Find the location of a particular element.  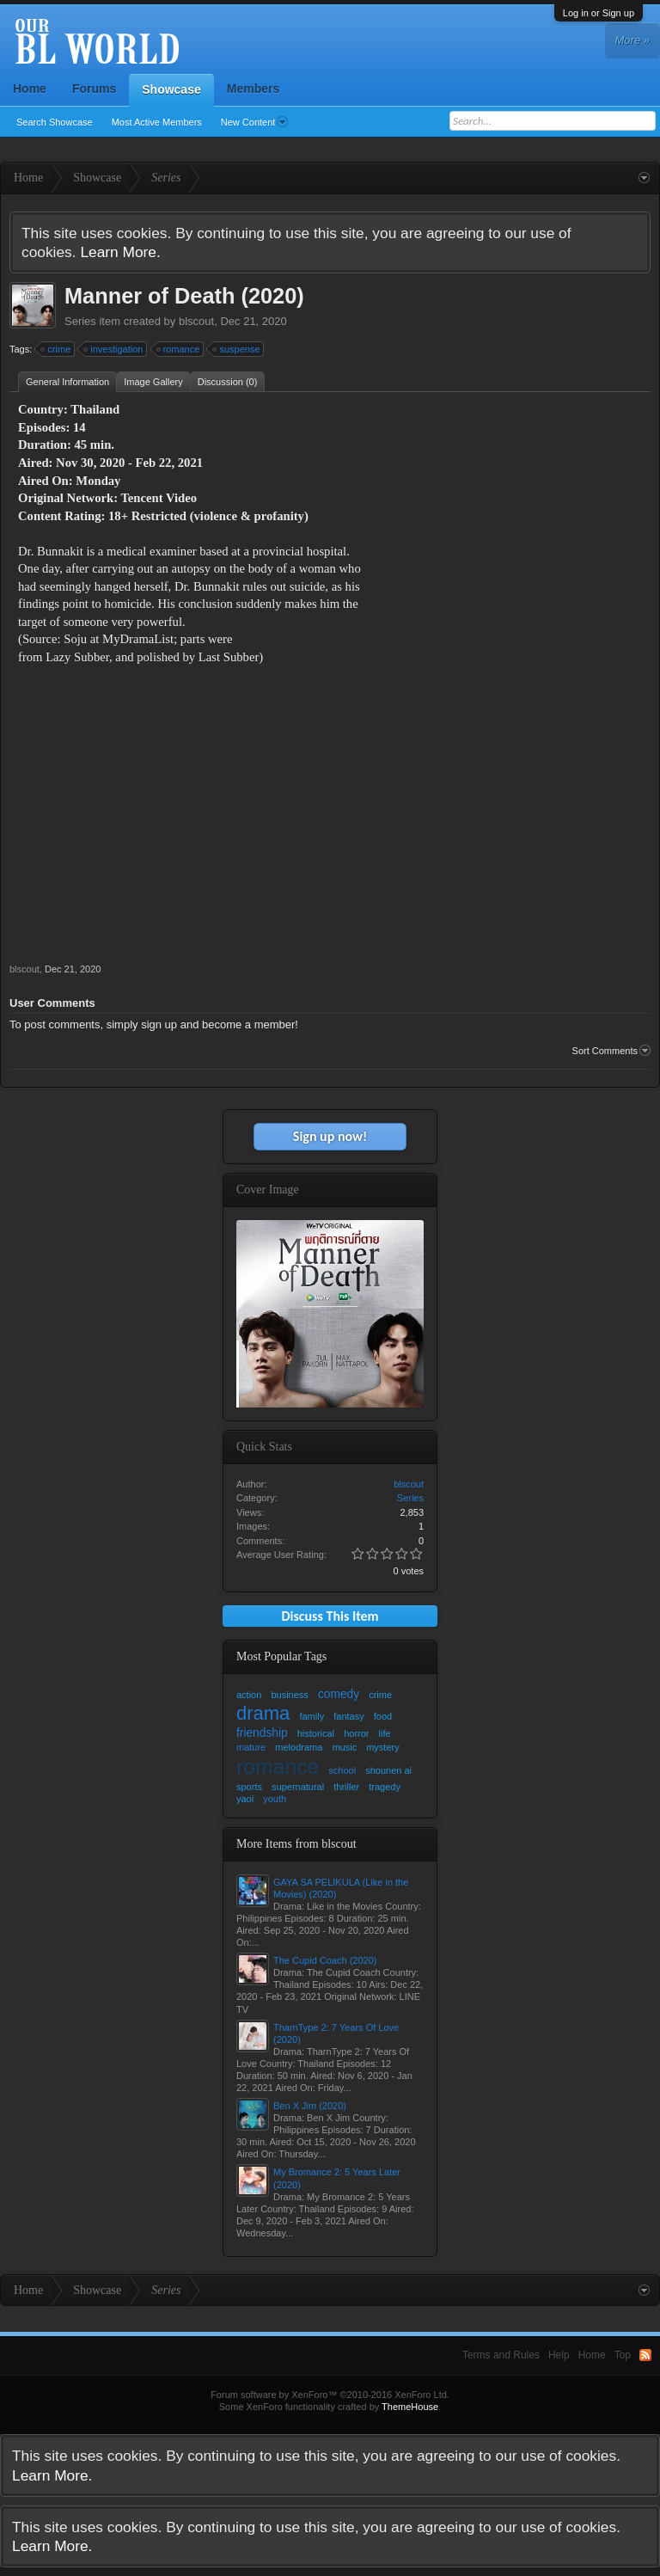

More Items from blscout is located at coordinates (296, 1843).